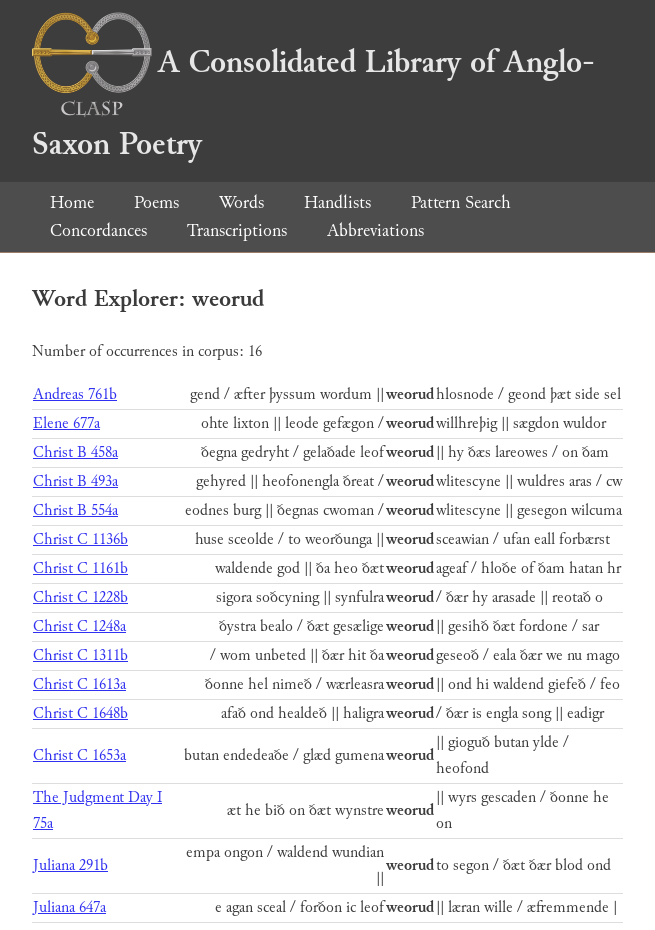 Image resolution: width=655 pixels, height=930 pixels. I want to click on Christ C 1248a, so click(79, 626).